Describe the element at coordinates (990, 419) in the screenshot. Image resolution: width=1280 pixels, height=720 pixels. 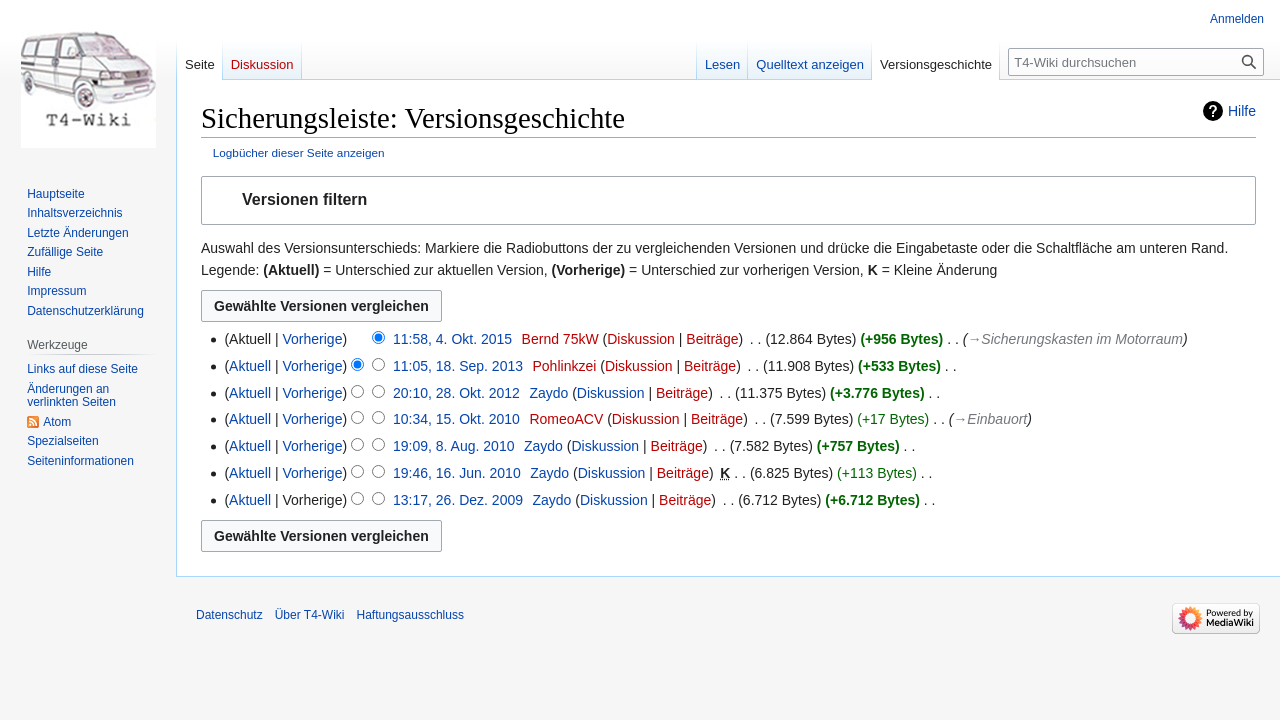
I see `→‎Einbauort` at that location.